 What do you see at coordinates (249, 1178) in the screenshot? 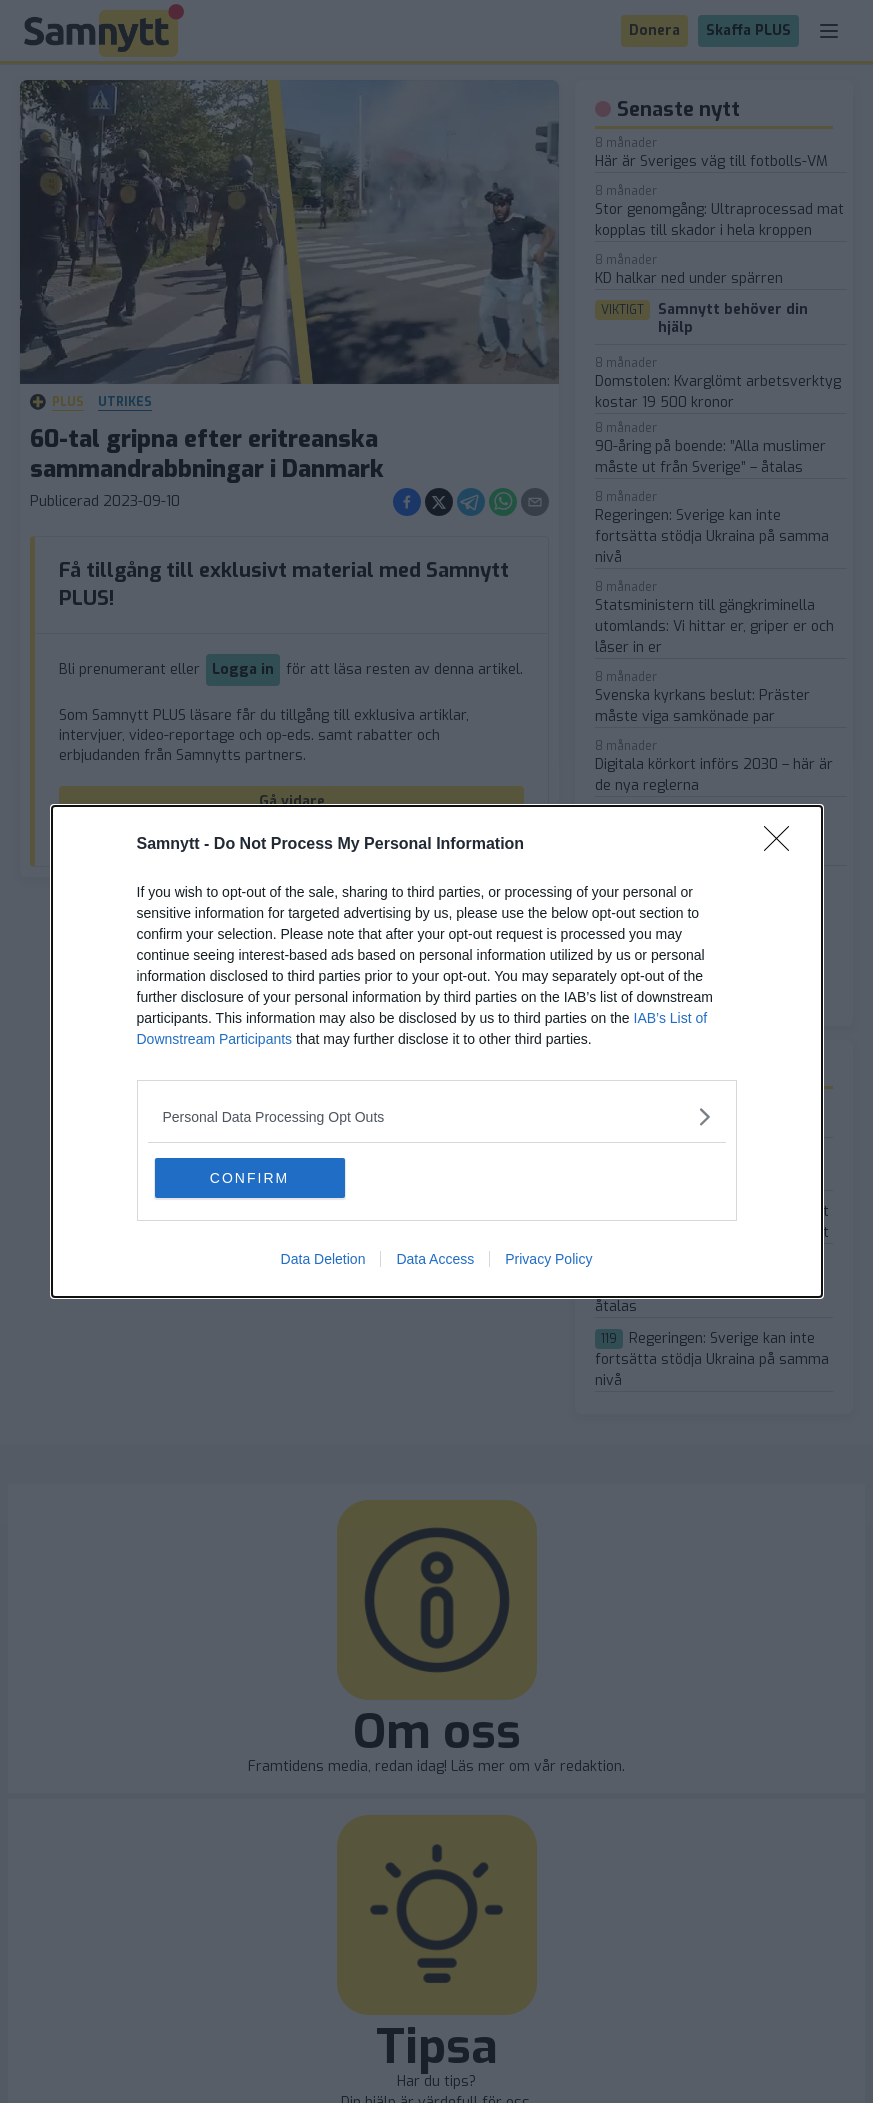
I see `CONFIRM` at bounding box center [249, 1178].